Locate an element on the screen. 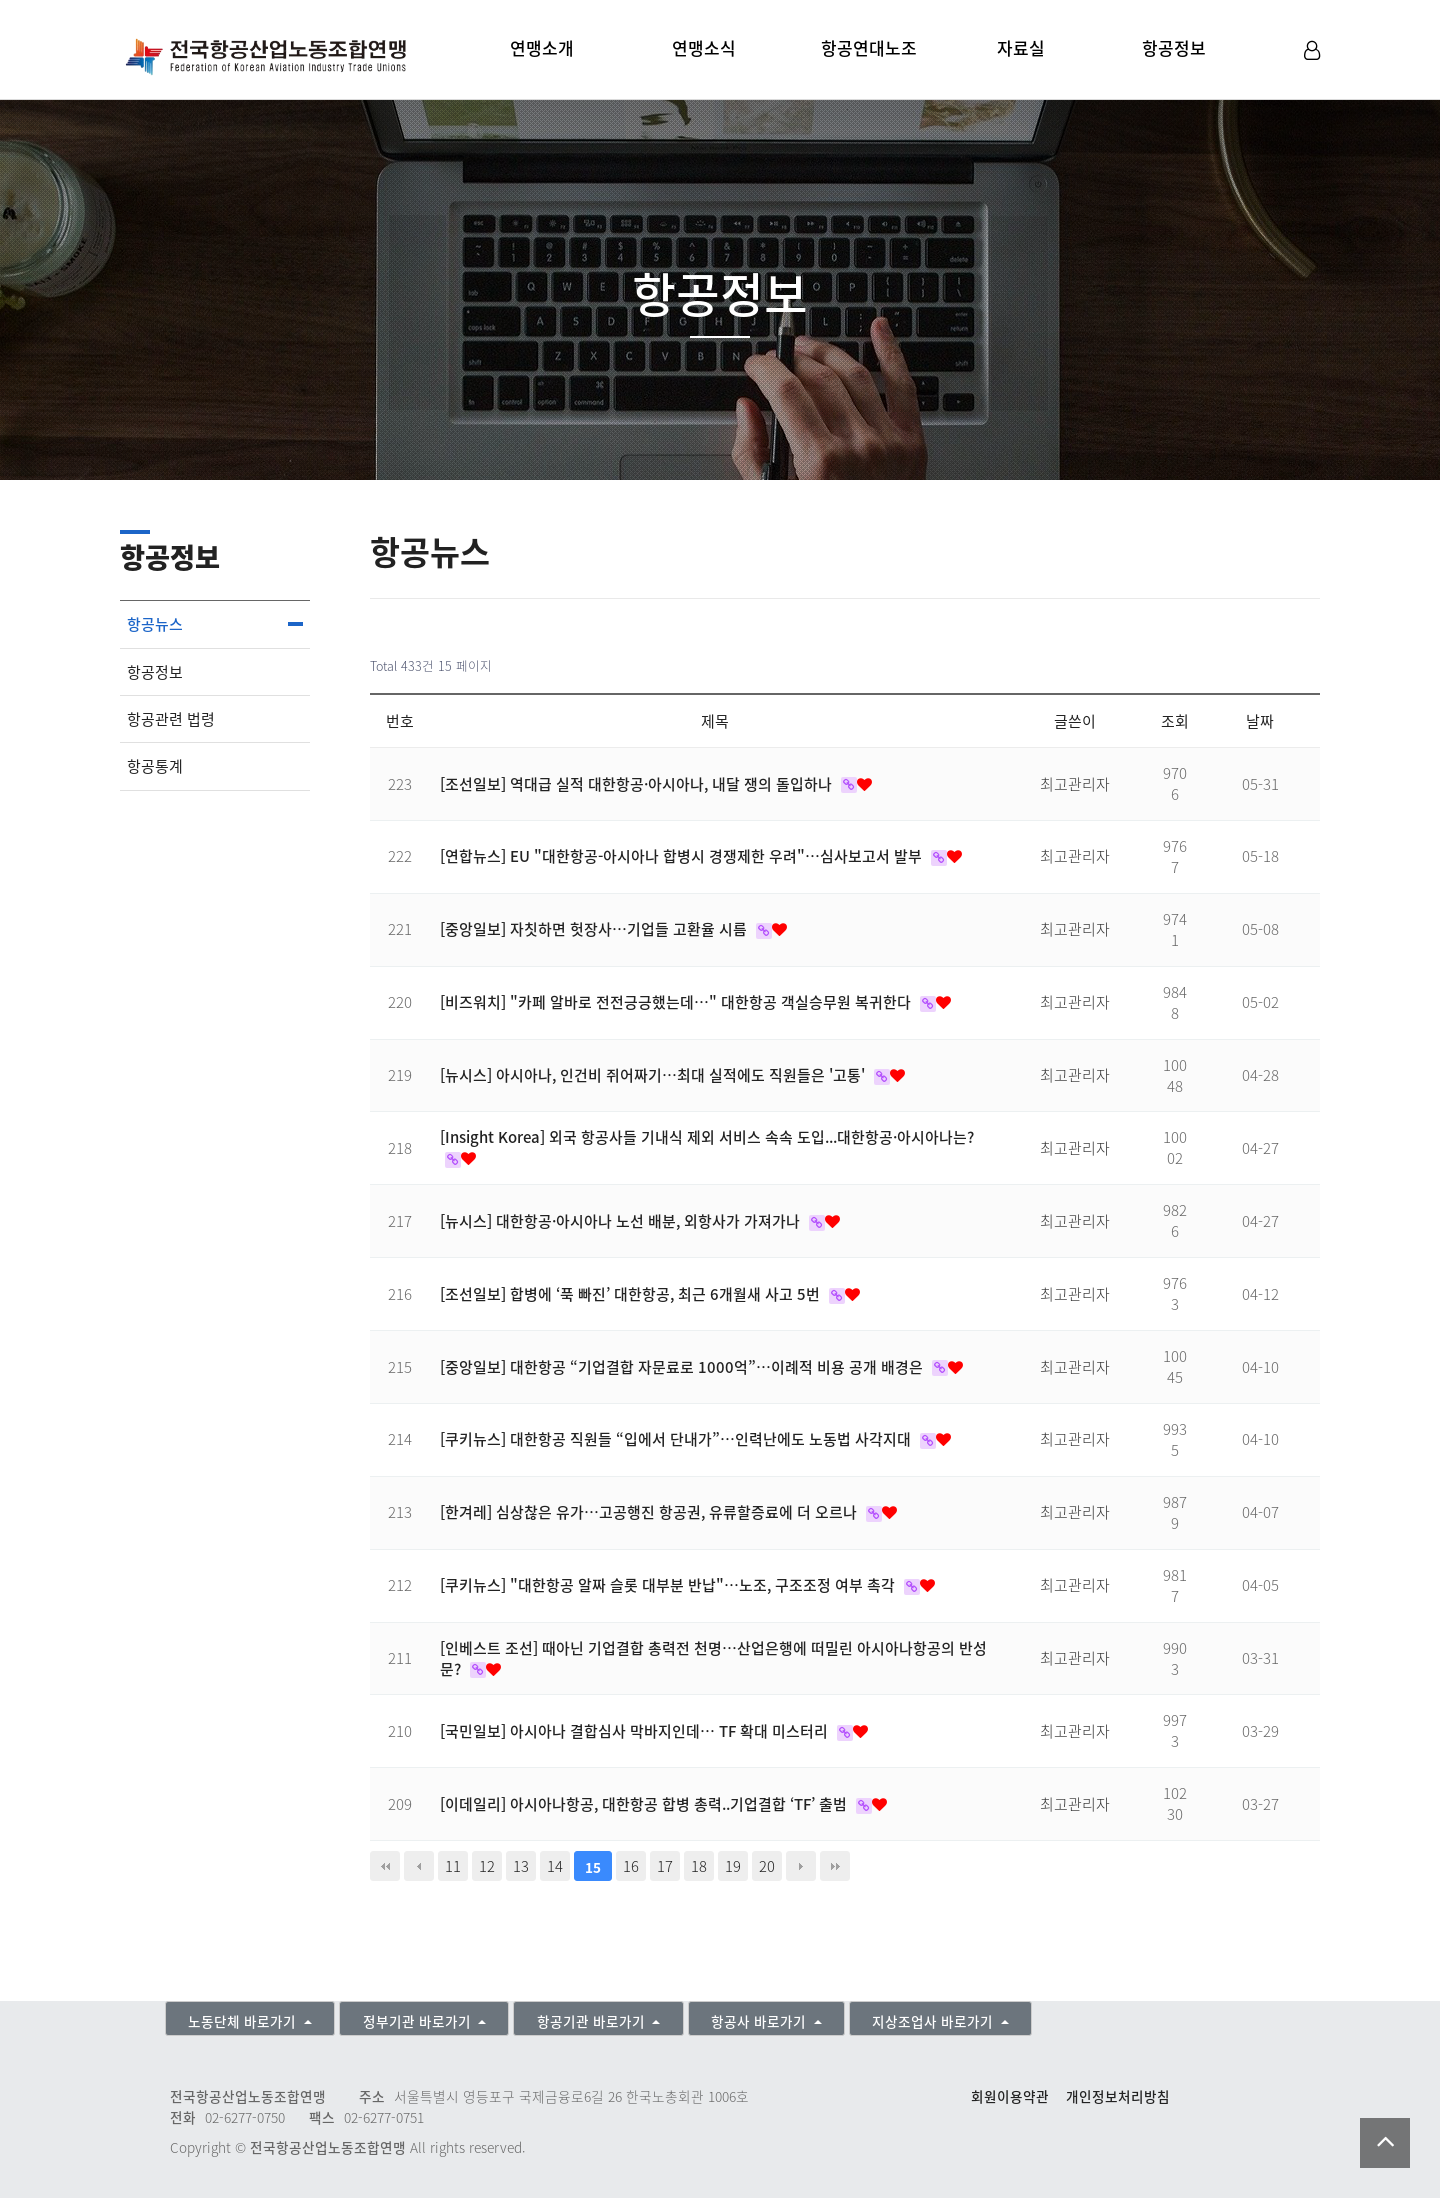 Image resolution: width=1440 pixels, height=2198 pixels. 17 is located at coordinates (665, 1866).